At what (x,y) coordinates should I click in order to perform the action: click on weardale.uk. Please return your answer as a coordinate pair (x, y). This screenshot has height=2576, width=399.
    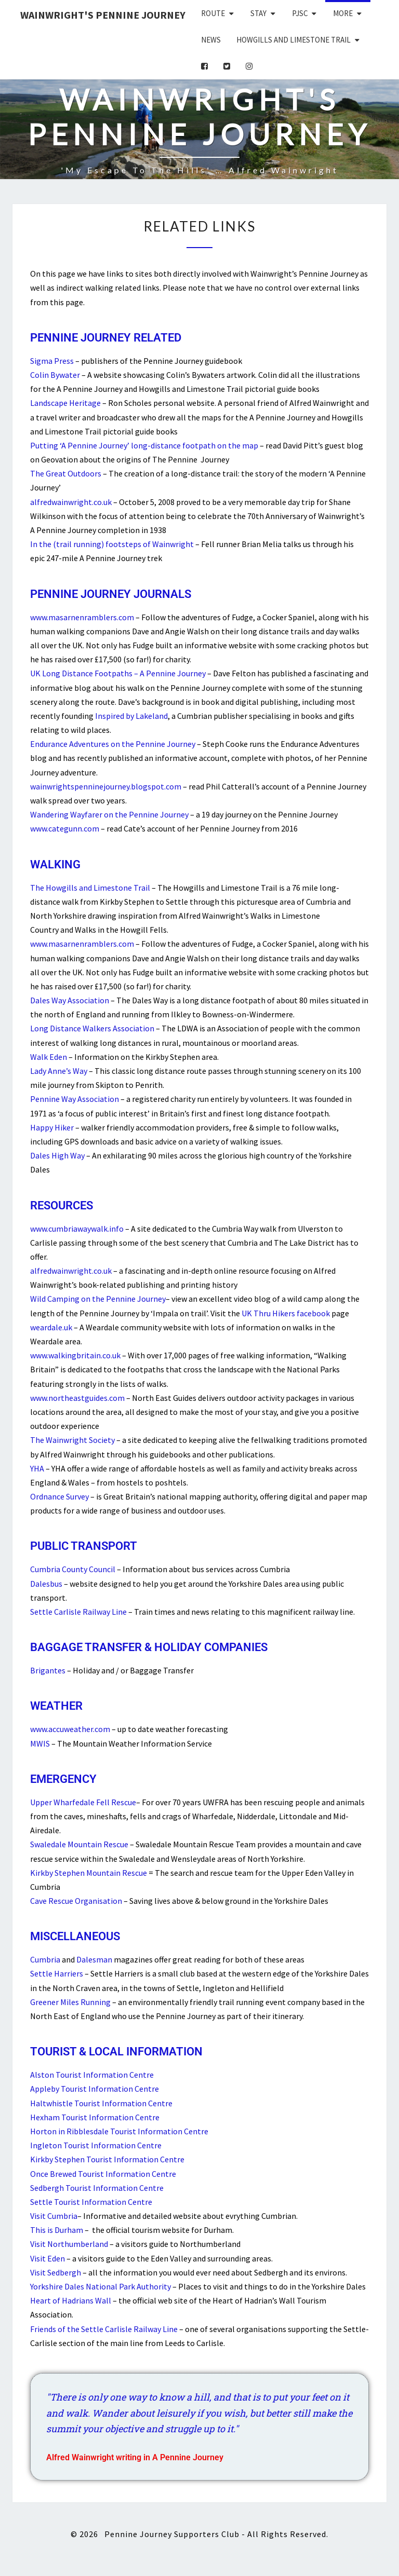
    Looking at the image, I should click on (51, 1327).